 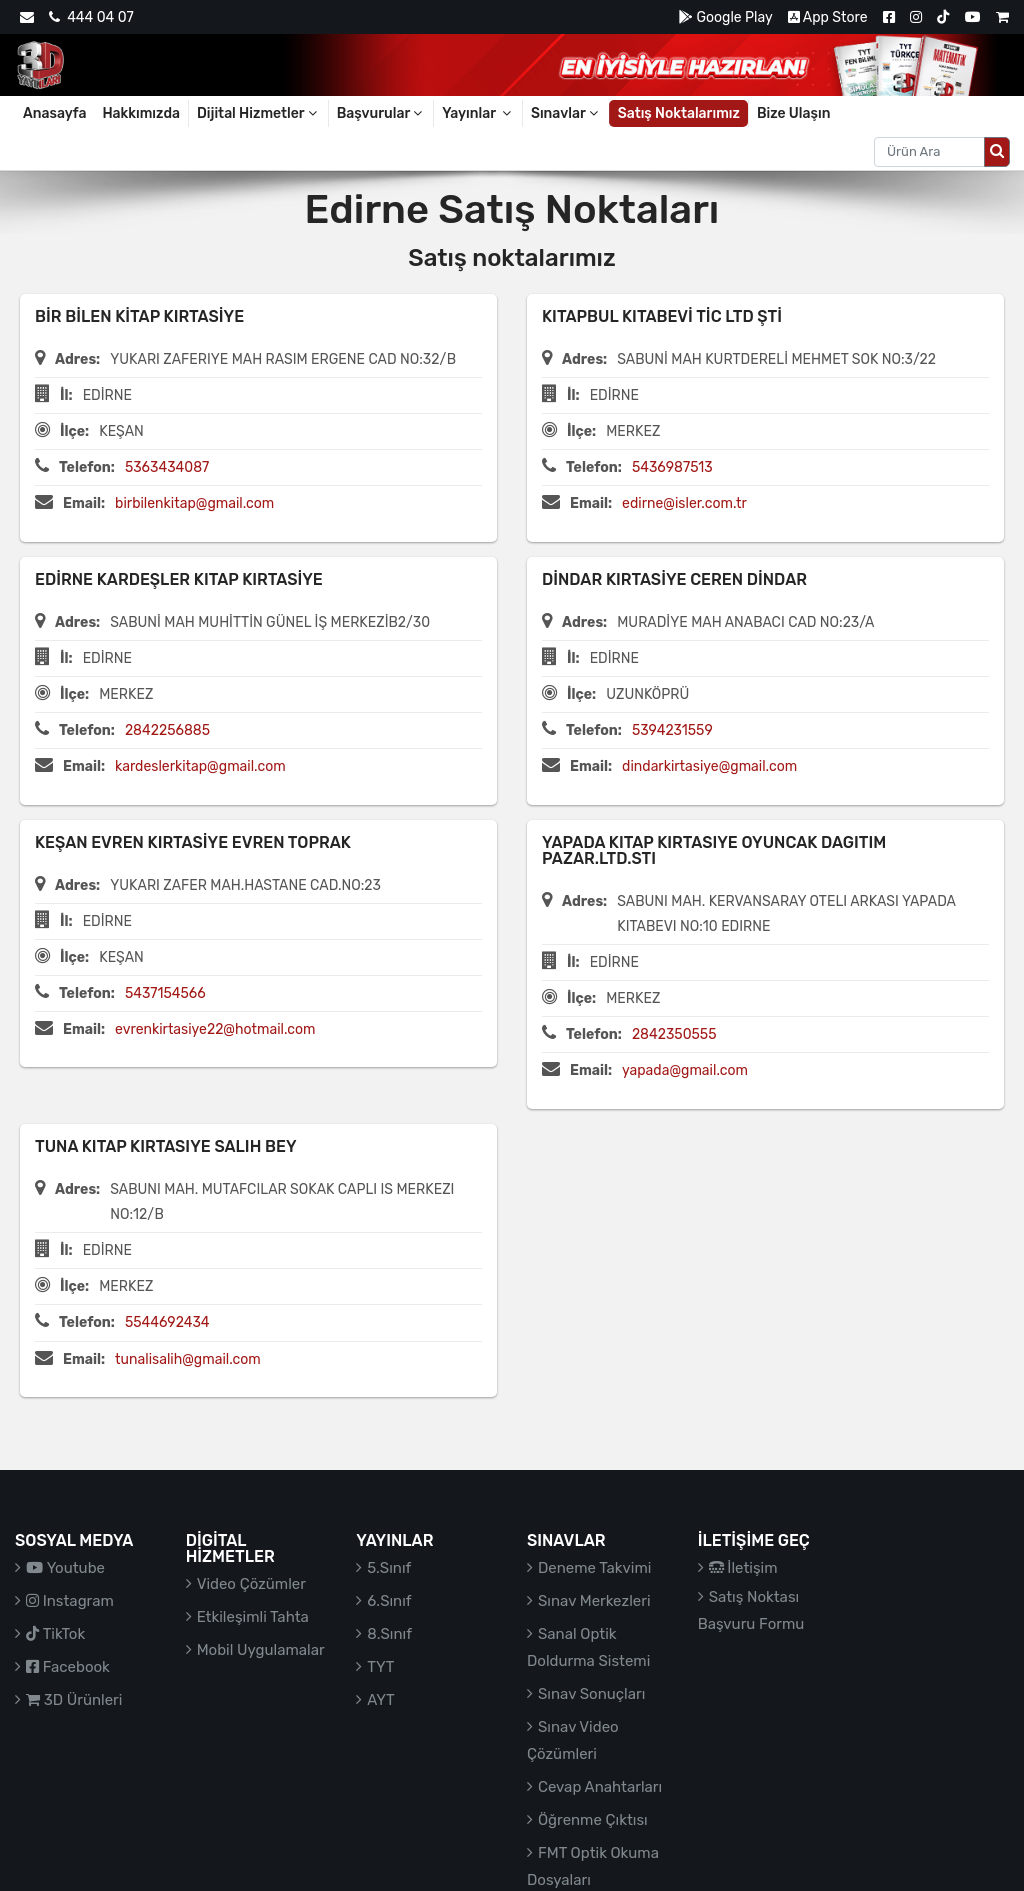 I want to click on 5.Sınıf, so click(x=389, y=1568).